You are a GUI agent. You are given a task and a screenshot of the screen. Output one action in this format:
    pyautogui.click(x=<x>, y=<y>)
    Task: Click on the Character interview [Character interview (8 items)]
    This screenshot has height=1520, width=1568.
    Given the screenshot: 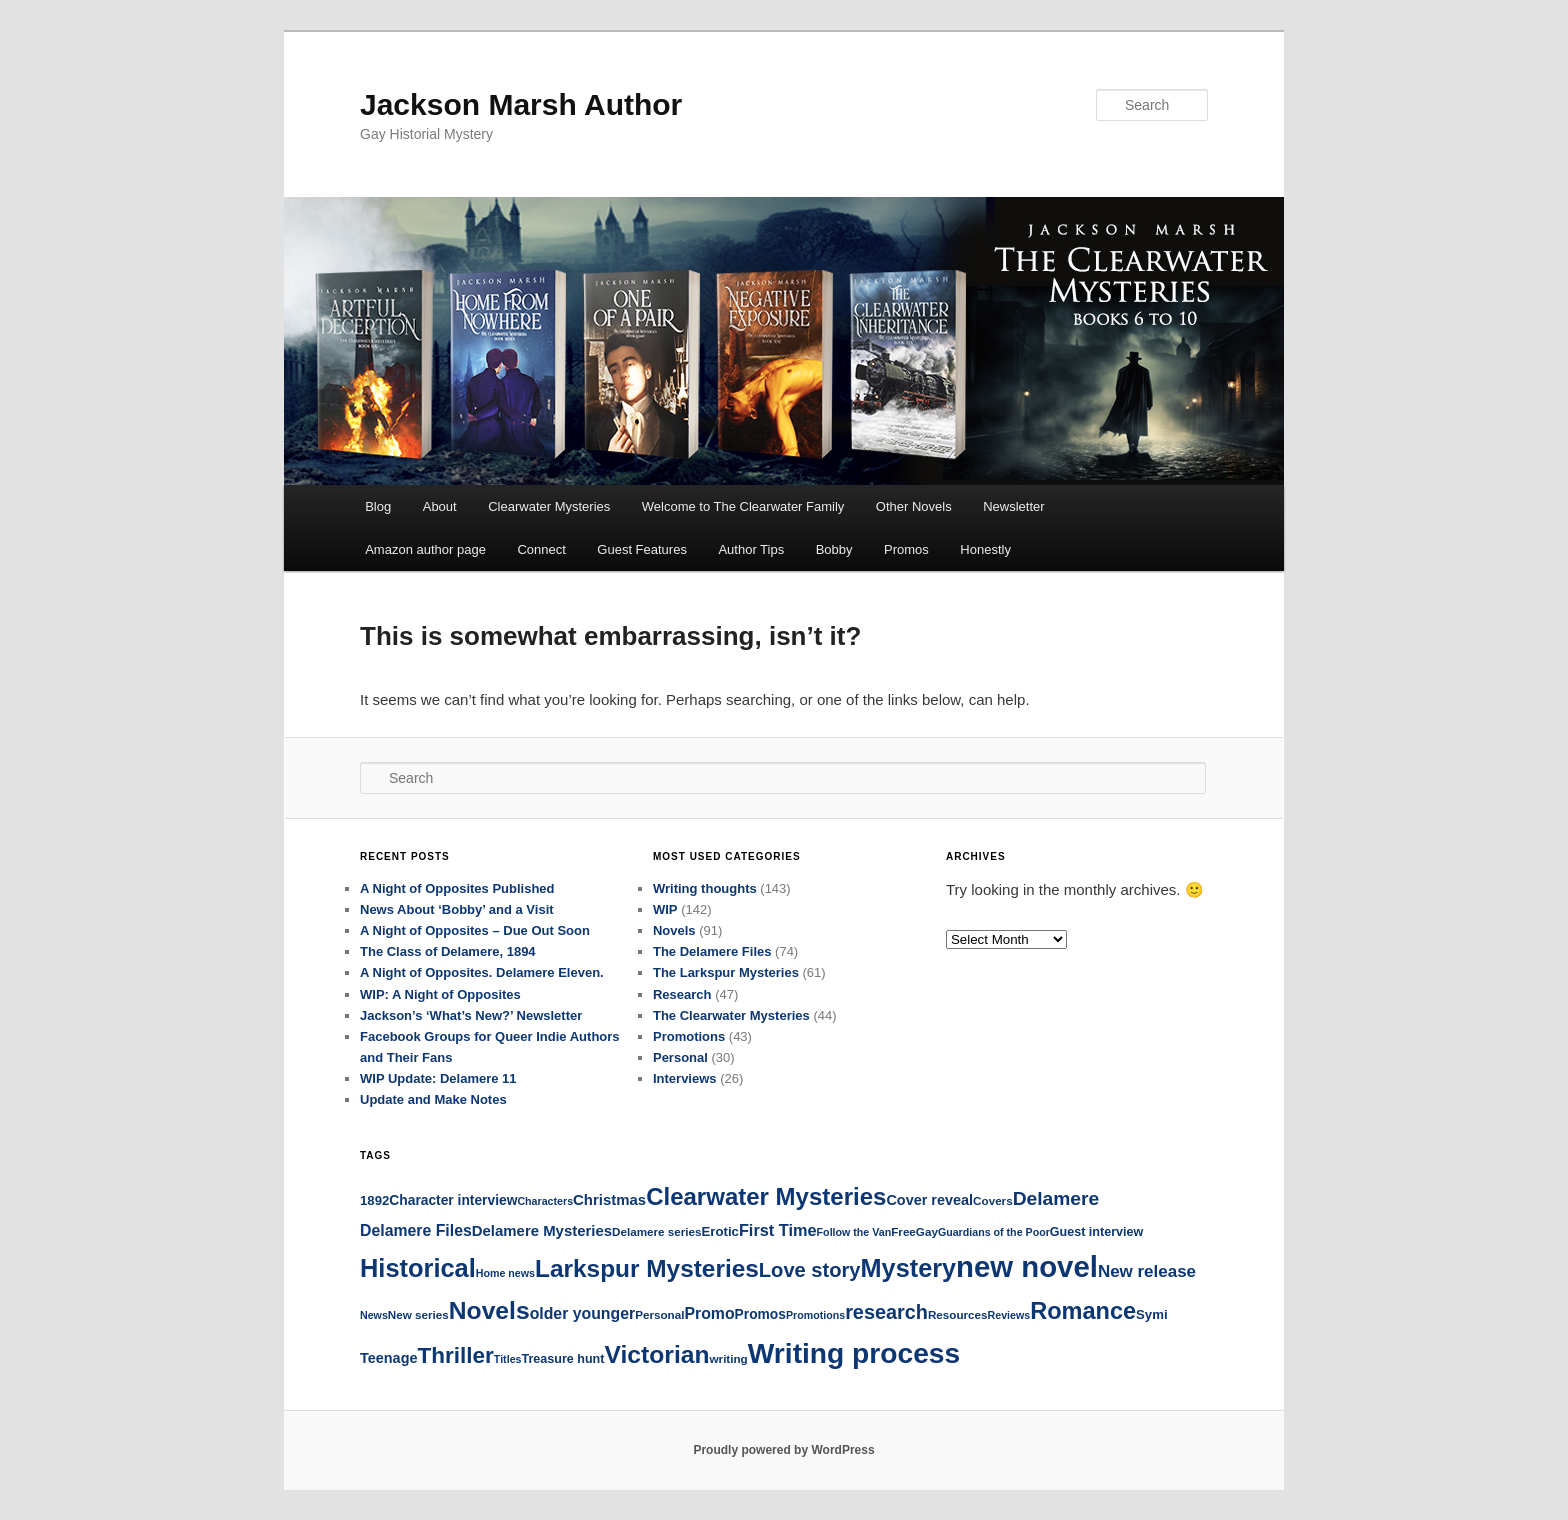 What is the action you would take?
    pyautogui.click(x=453, y=1200)
    